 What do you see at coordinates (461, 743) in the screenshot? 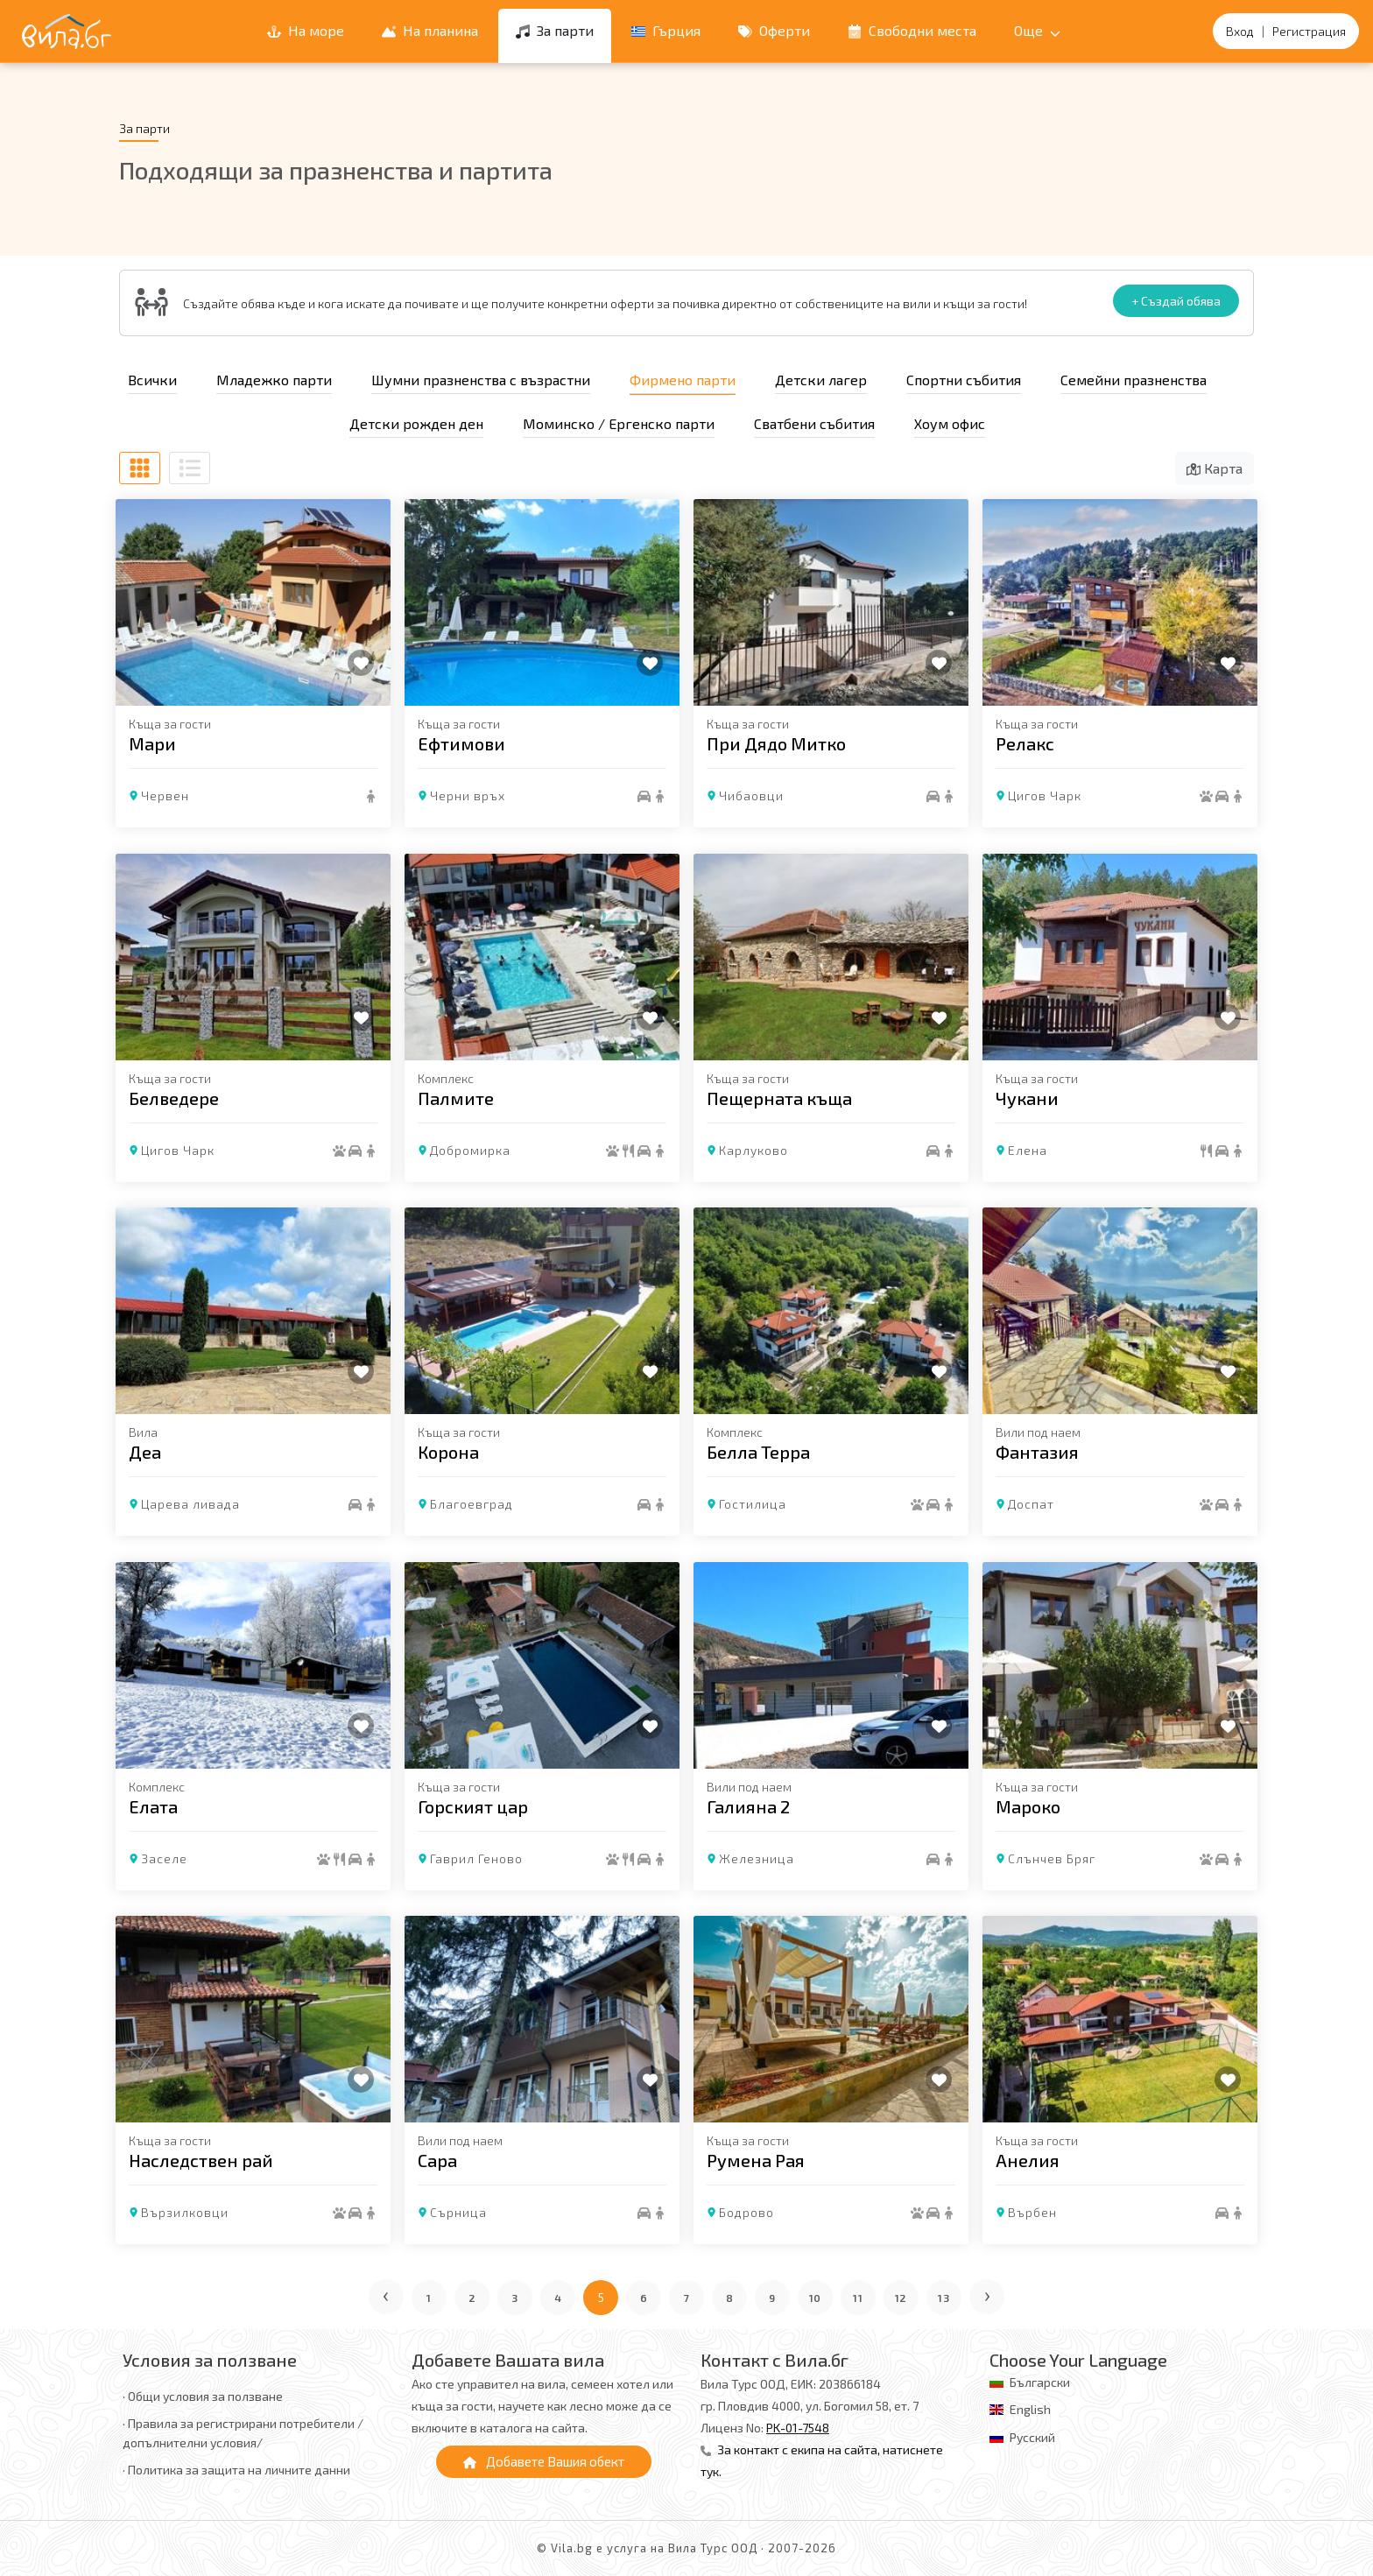
I see `Eфтимови` at bounding box center [461, 743].